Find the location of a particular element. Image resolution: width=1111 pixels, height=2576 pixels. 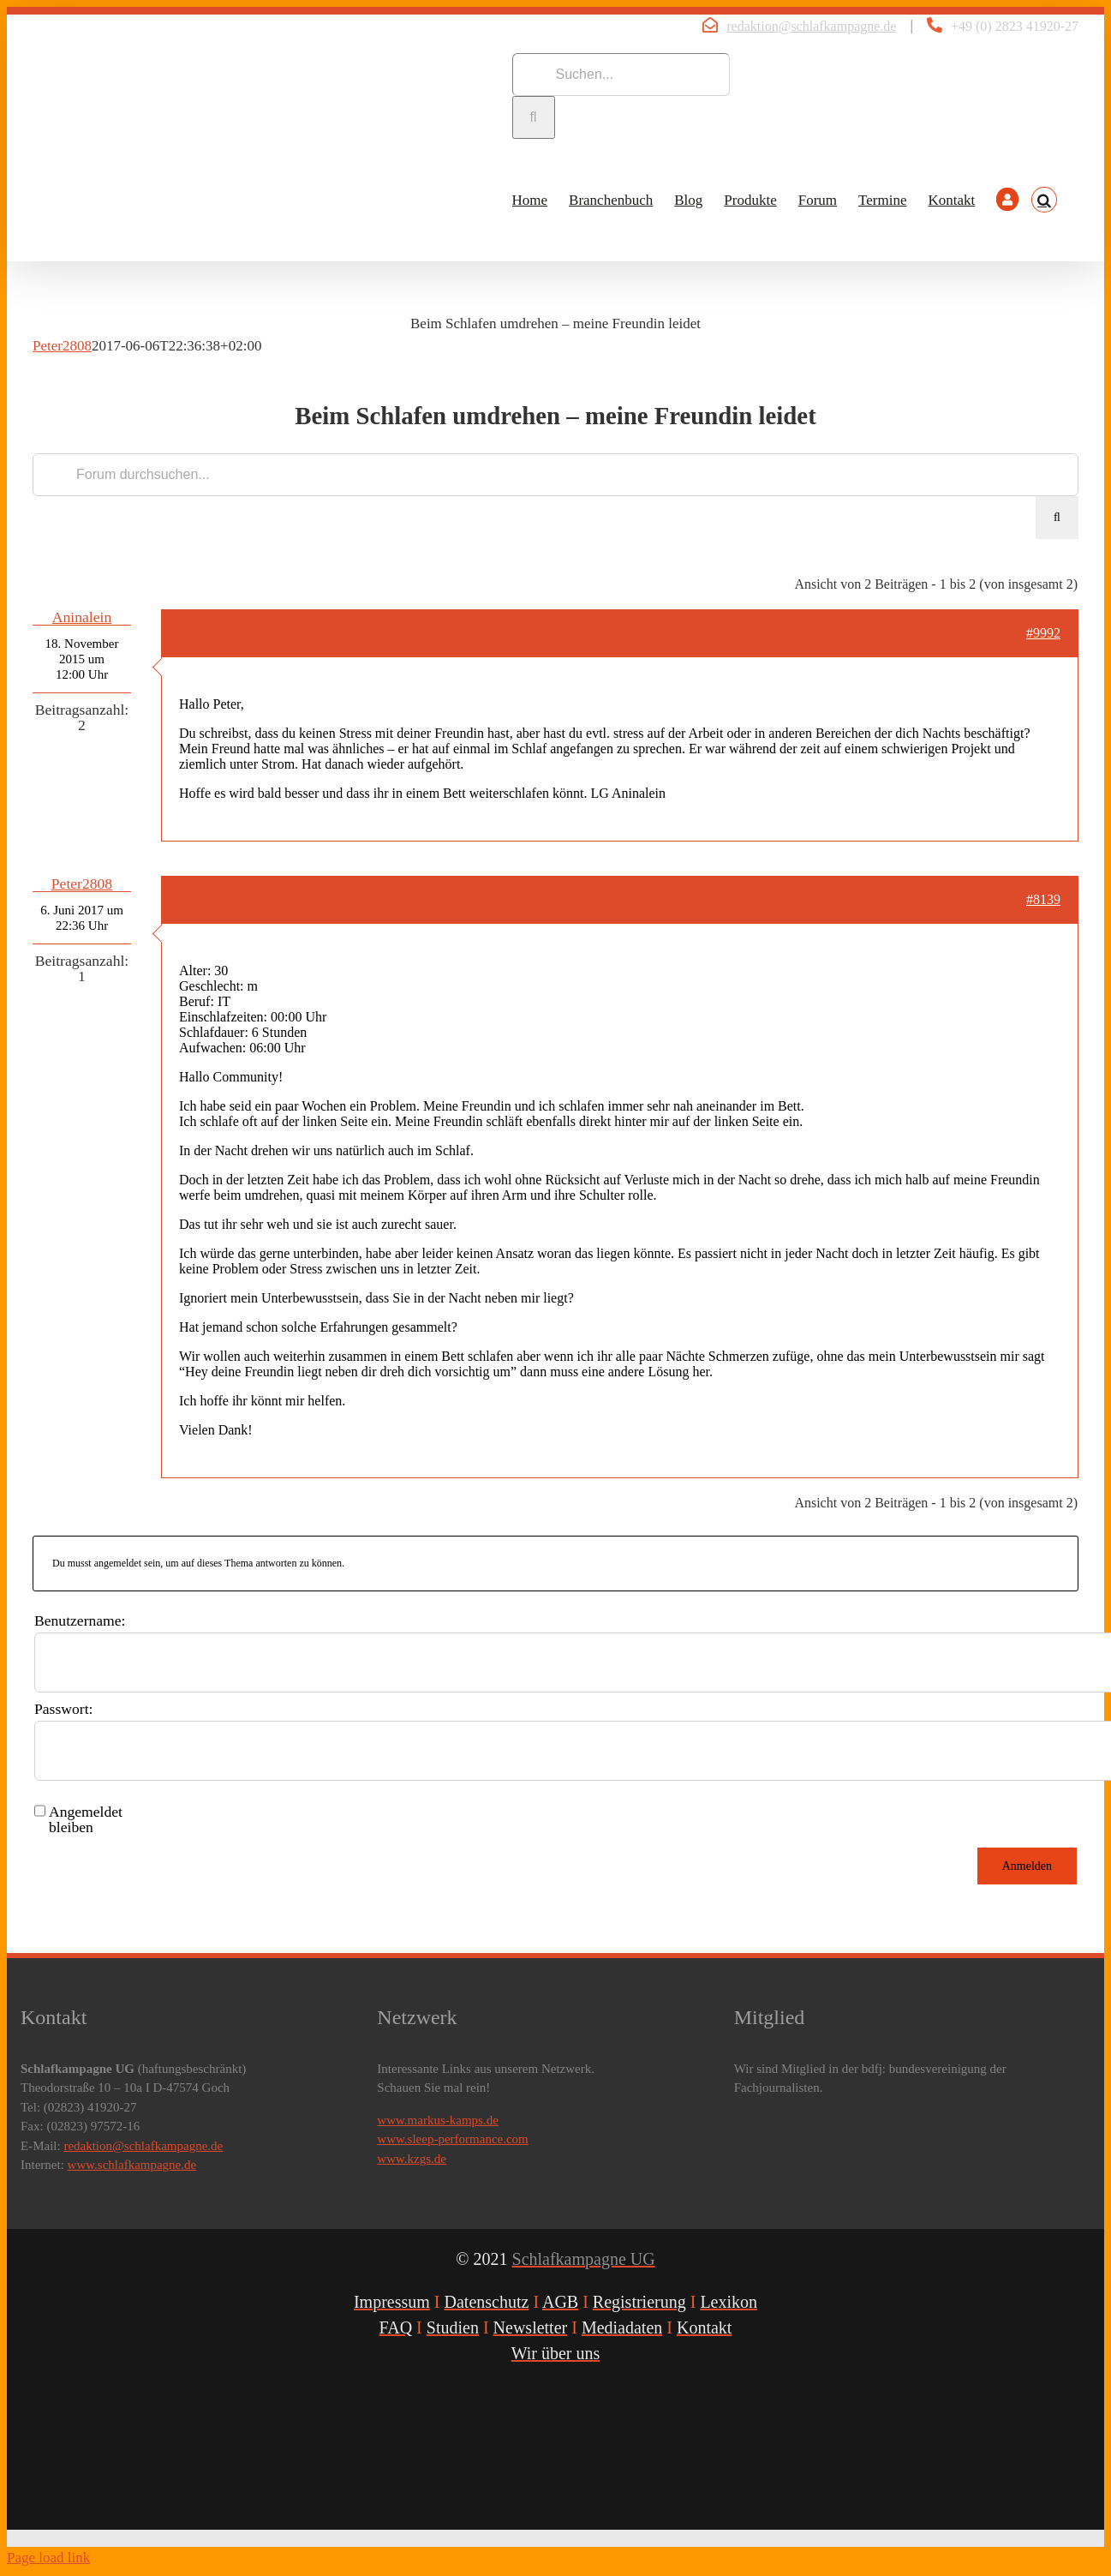

#9992 is located at coordinates (1043, 633).